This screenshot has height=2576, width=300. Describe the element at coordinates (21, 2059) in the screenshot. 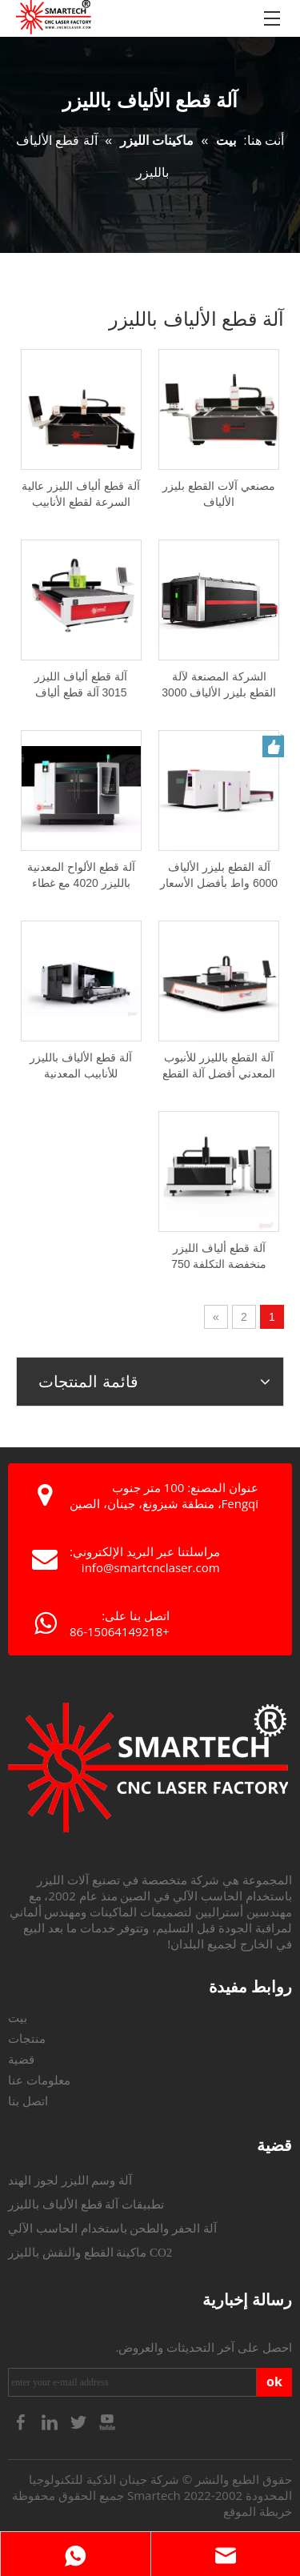

I see `قضية` at that location.